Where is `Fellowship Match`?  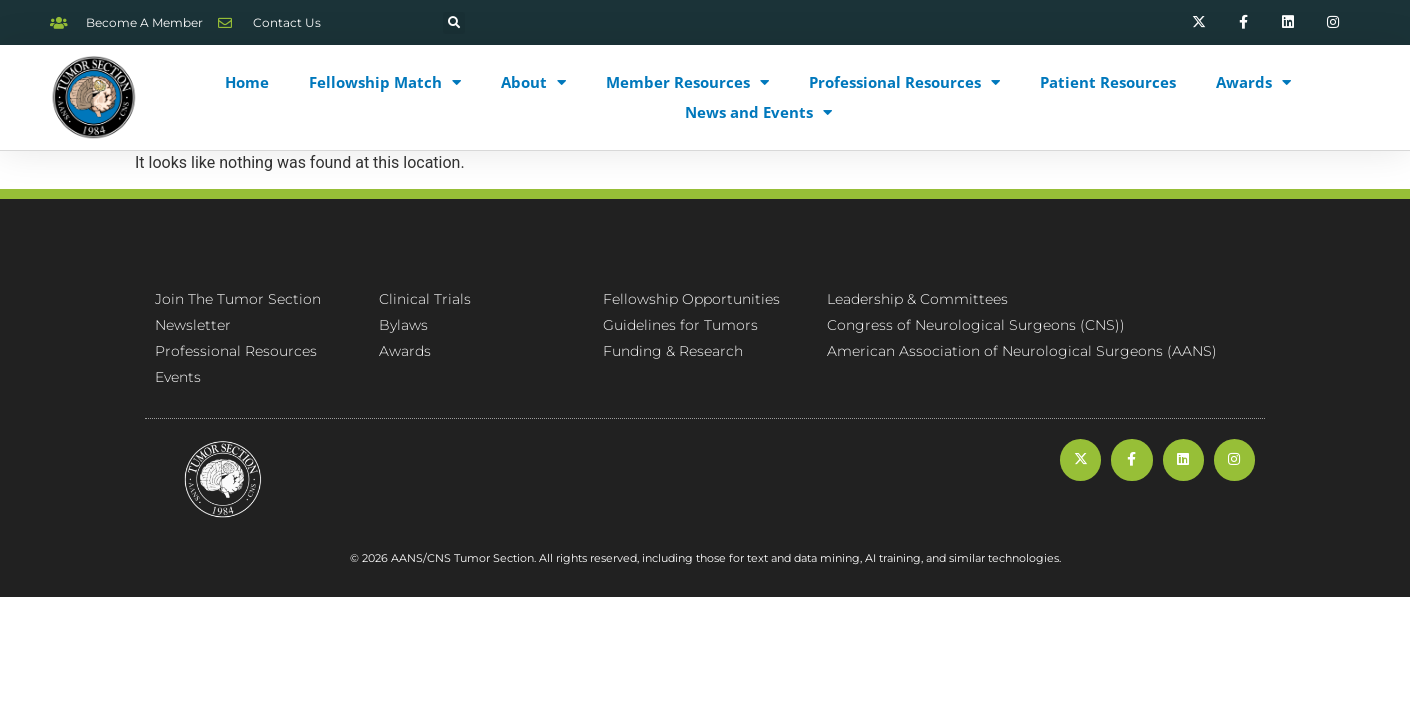
Fellowship Match is located at coordinates (385, 82).